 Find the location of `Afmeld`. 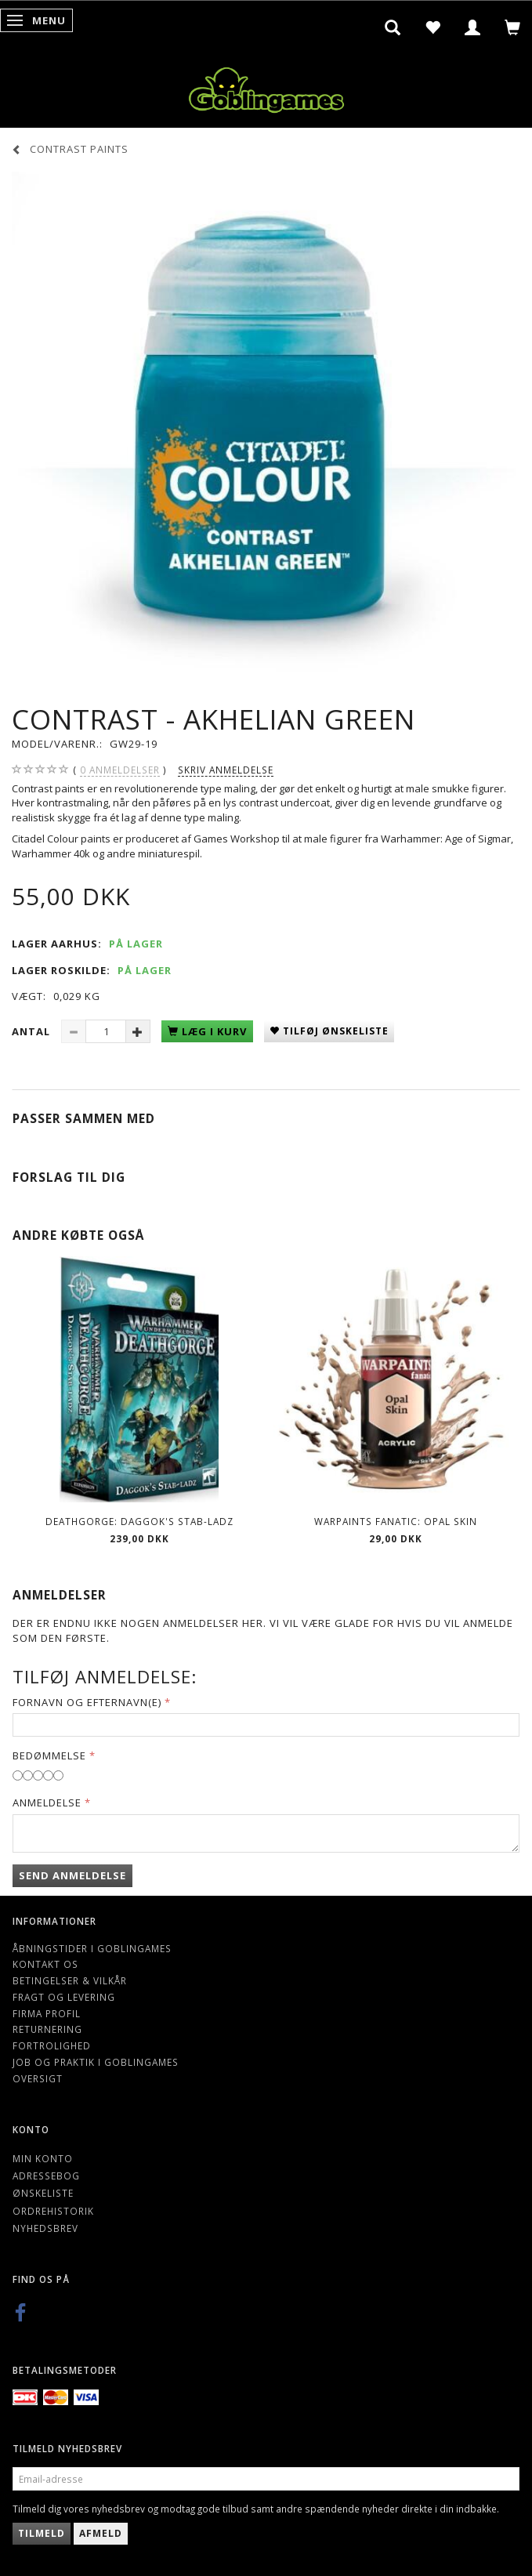

Afmeld is located at coordinates (100, 2533).